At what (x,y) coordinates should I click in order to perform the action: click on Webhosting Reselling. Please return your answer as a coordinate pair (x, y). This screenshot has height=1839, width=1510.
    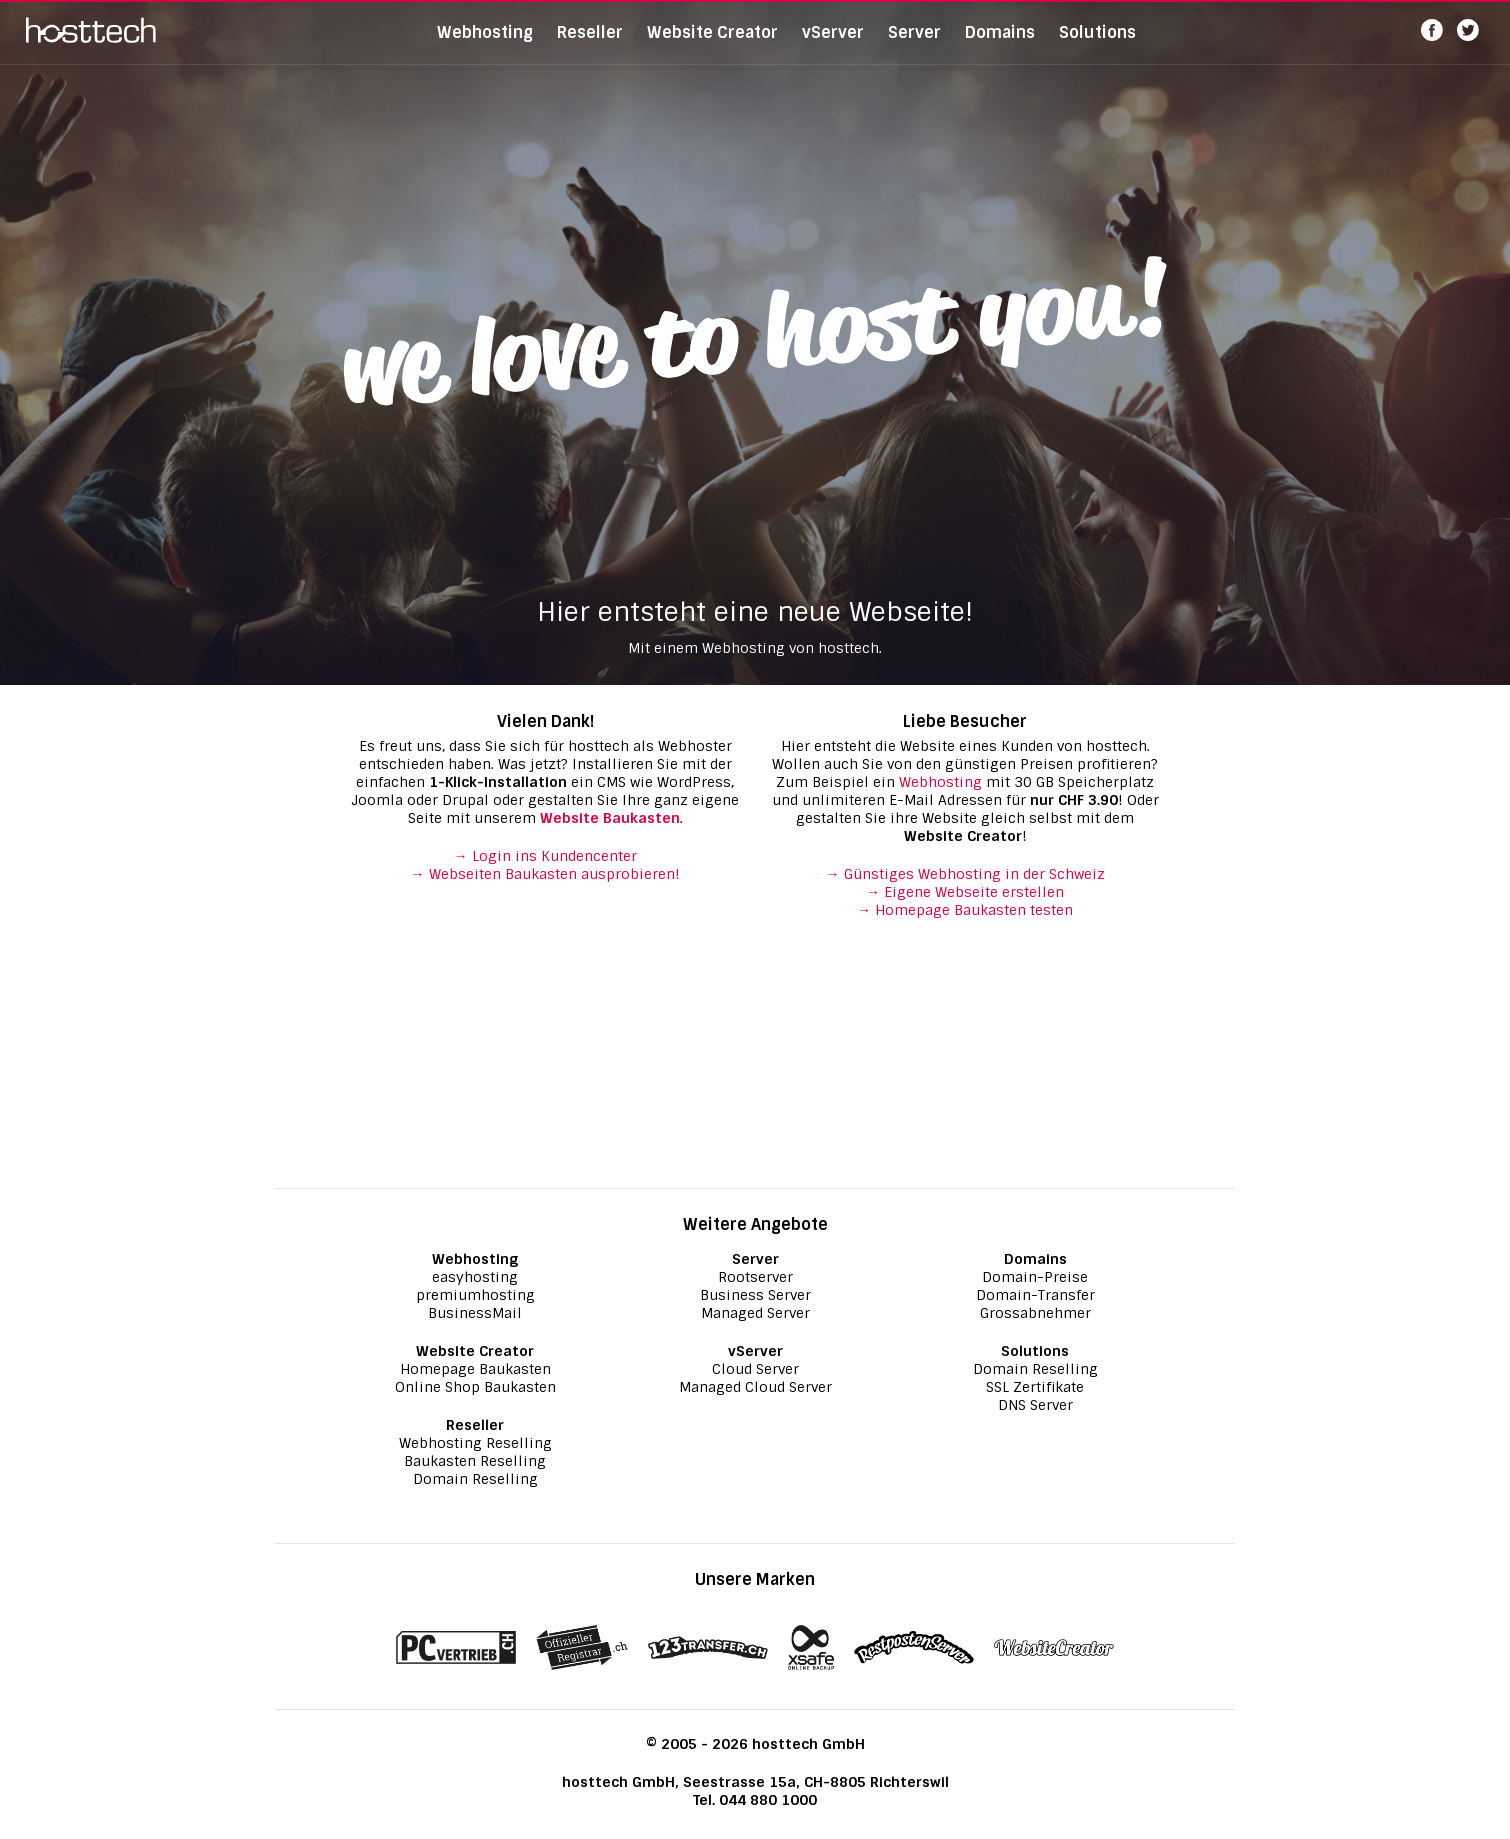
    Looking at the image, I should click on (475, 1443).